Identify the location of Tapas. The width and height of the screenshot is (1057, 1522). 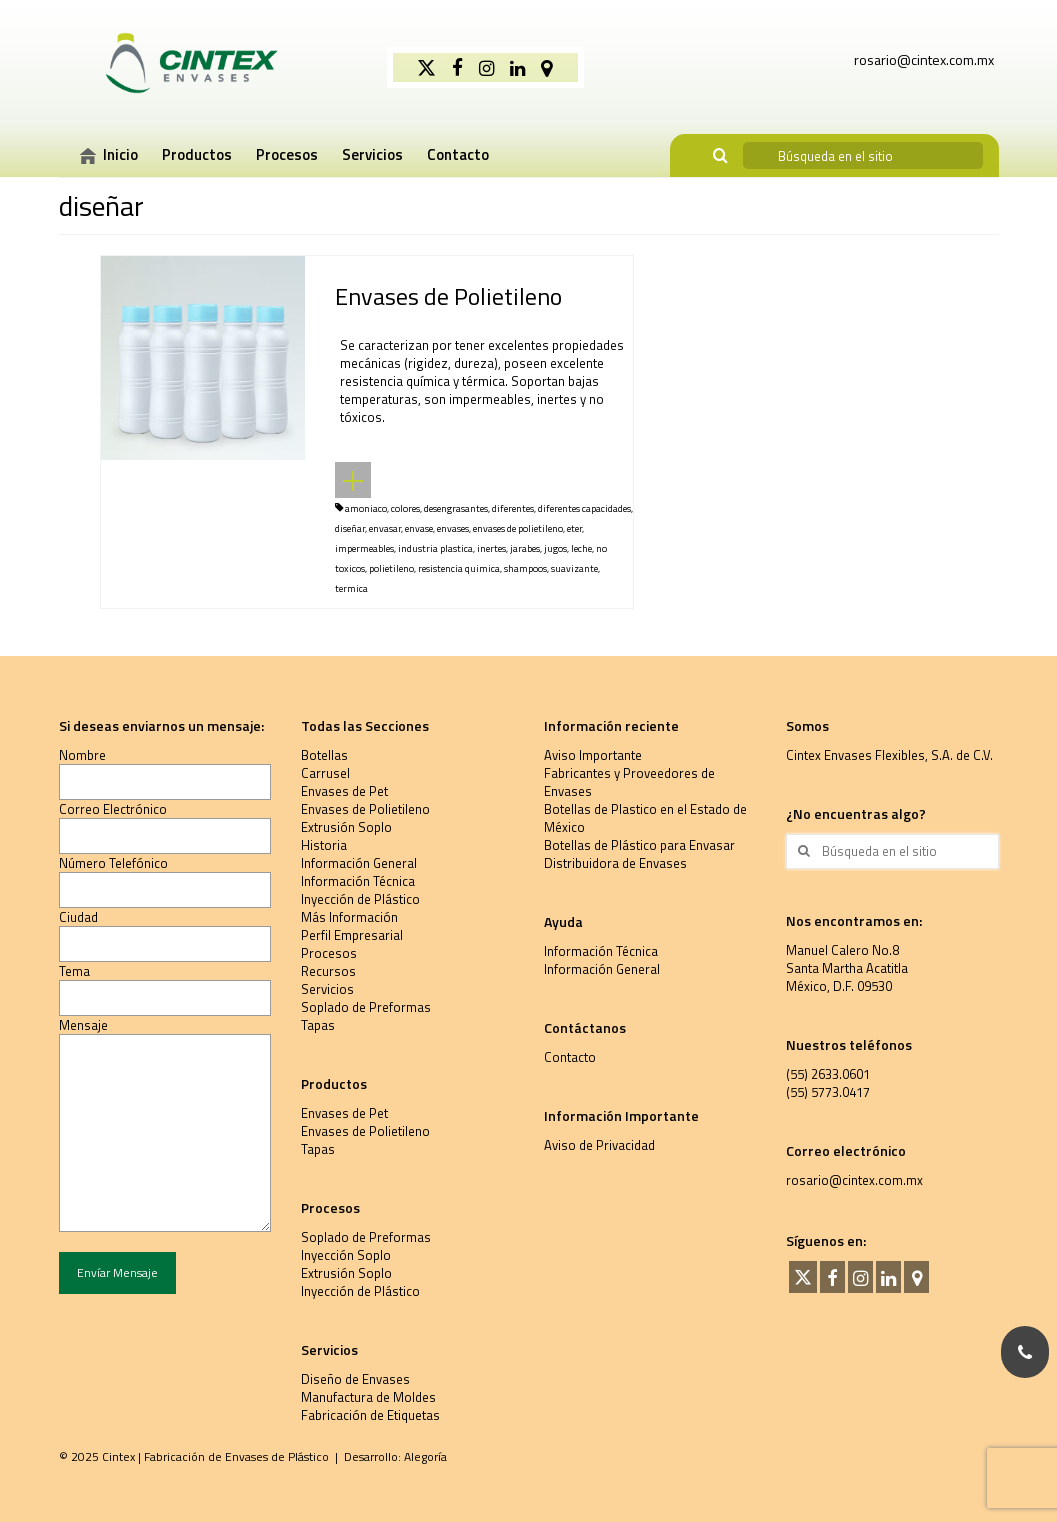
(318, 1025).